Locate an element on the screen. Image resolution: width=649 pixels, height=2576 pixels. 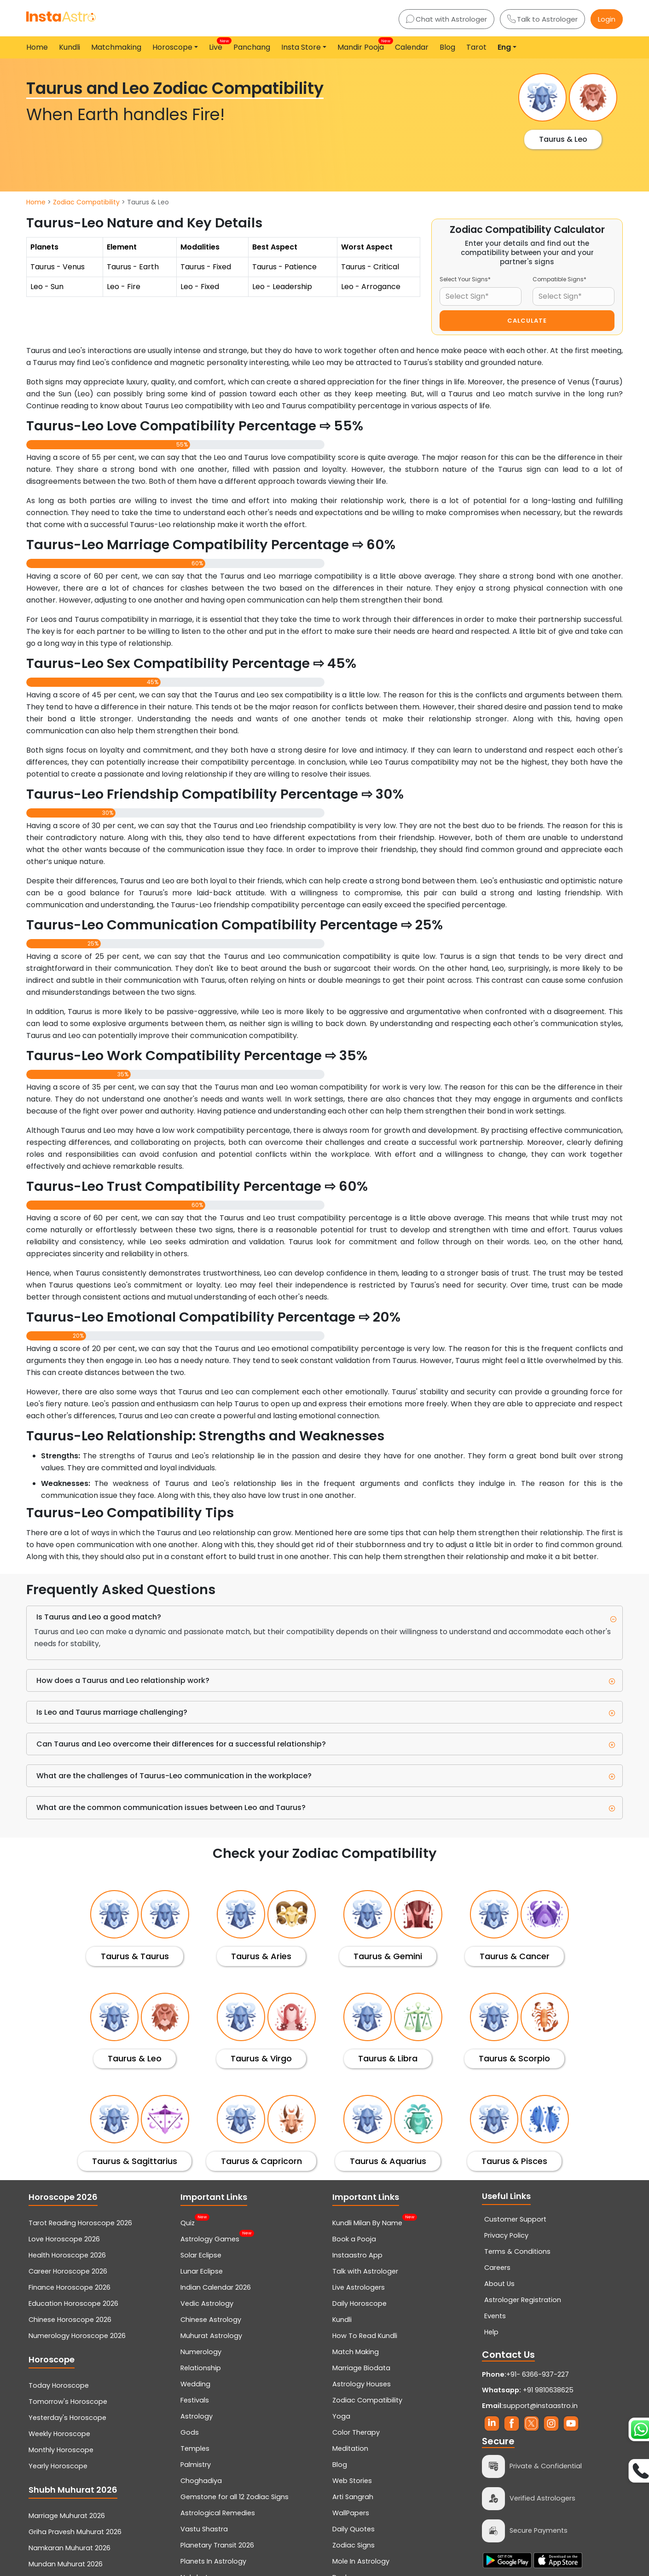
Mandir Pooja is located at coordinates (362, 45).